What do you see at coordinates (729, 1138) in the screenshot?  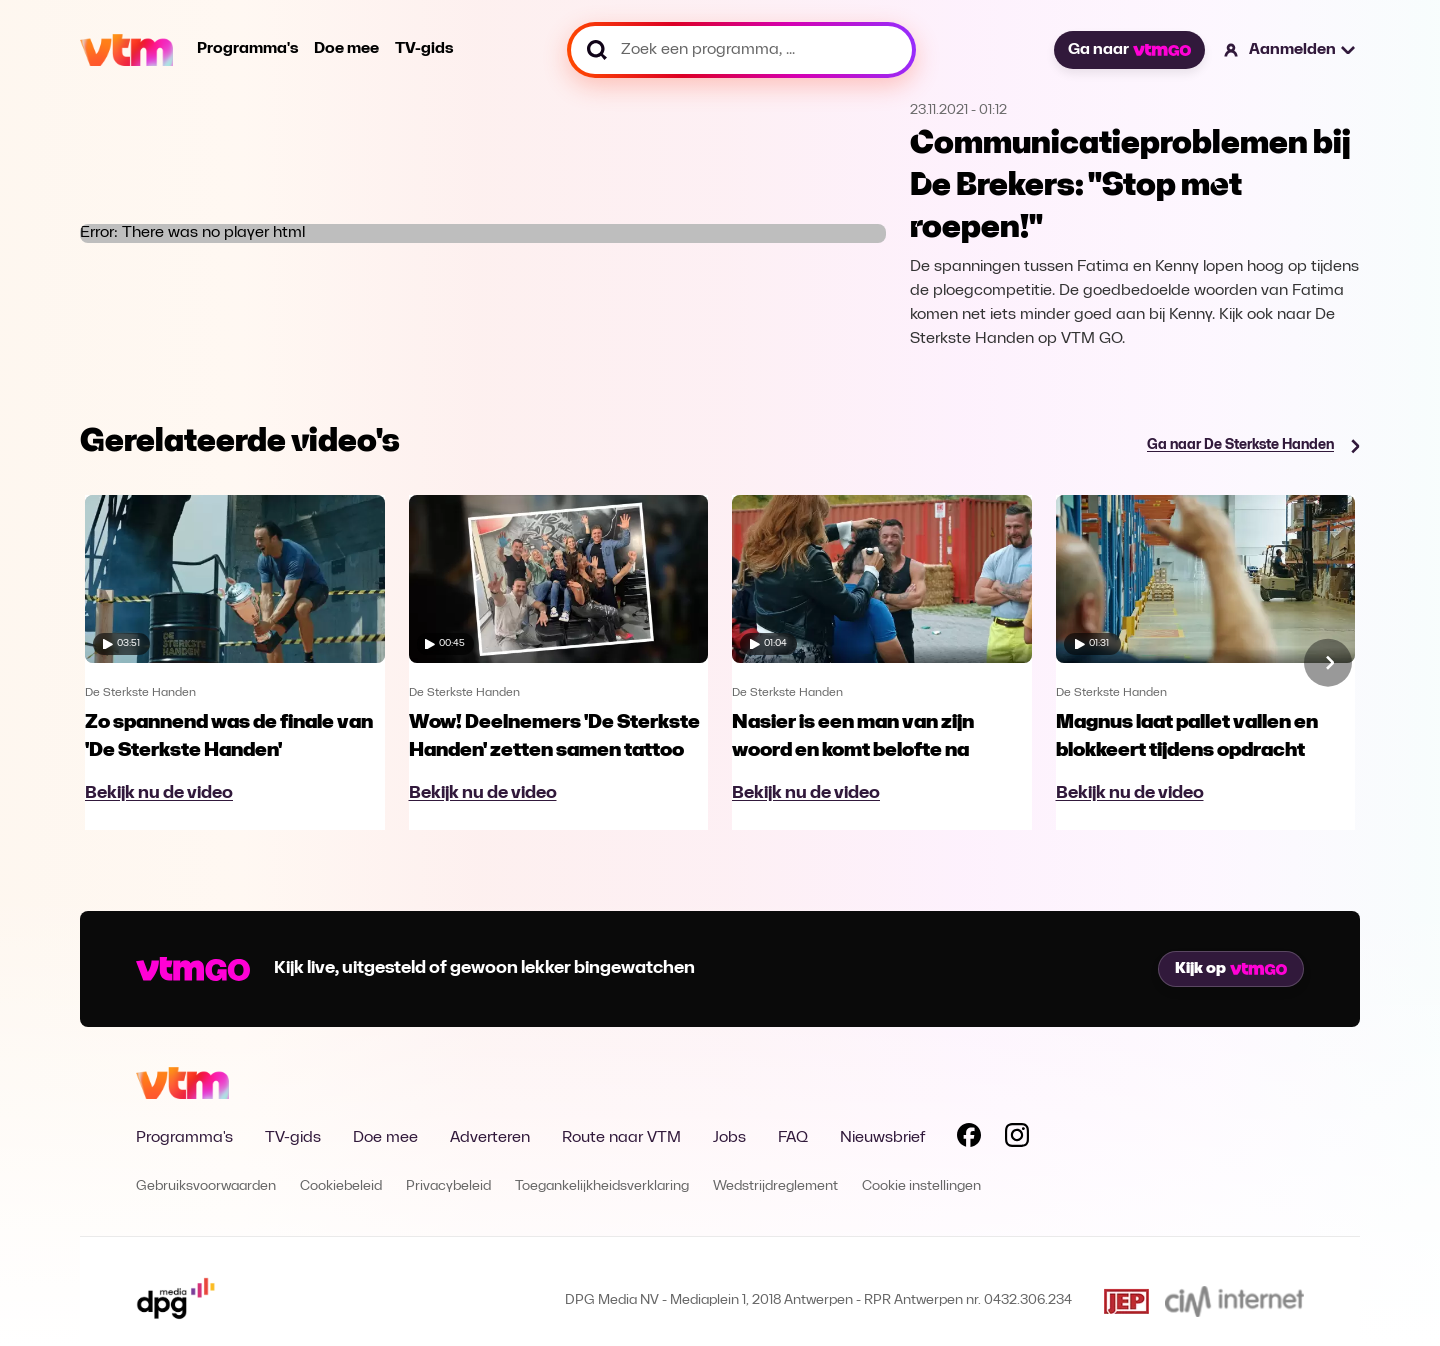 I see `Jobs` at bounding box center [729, 1138].